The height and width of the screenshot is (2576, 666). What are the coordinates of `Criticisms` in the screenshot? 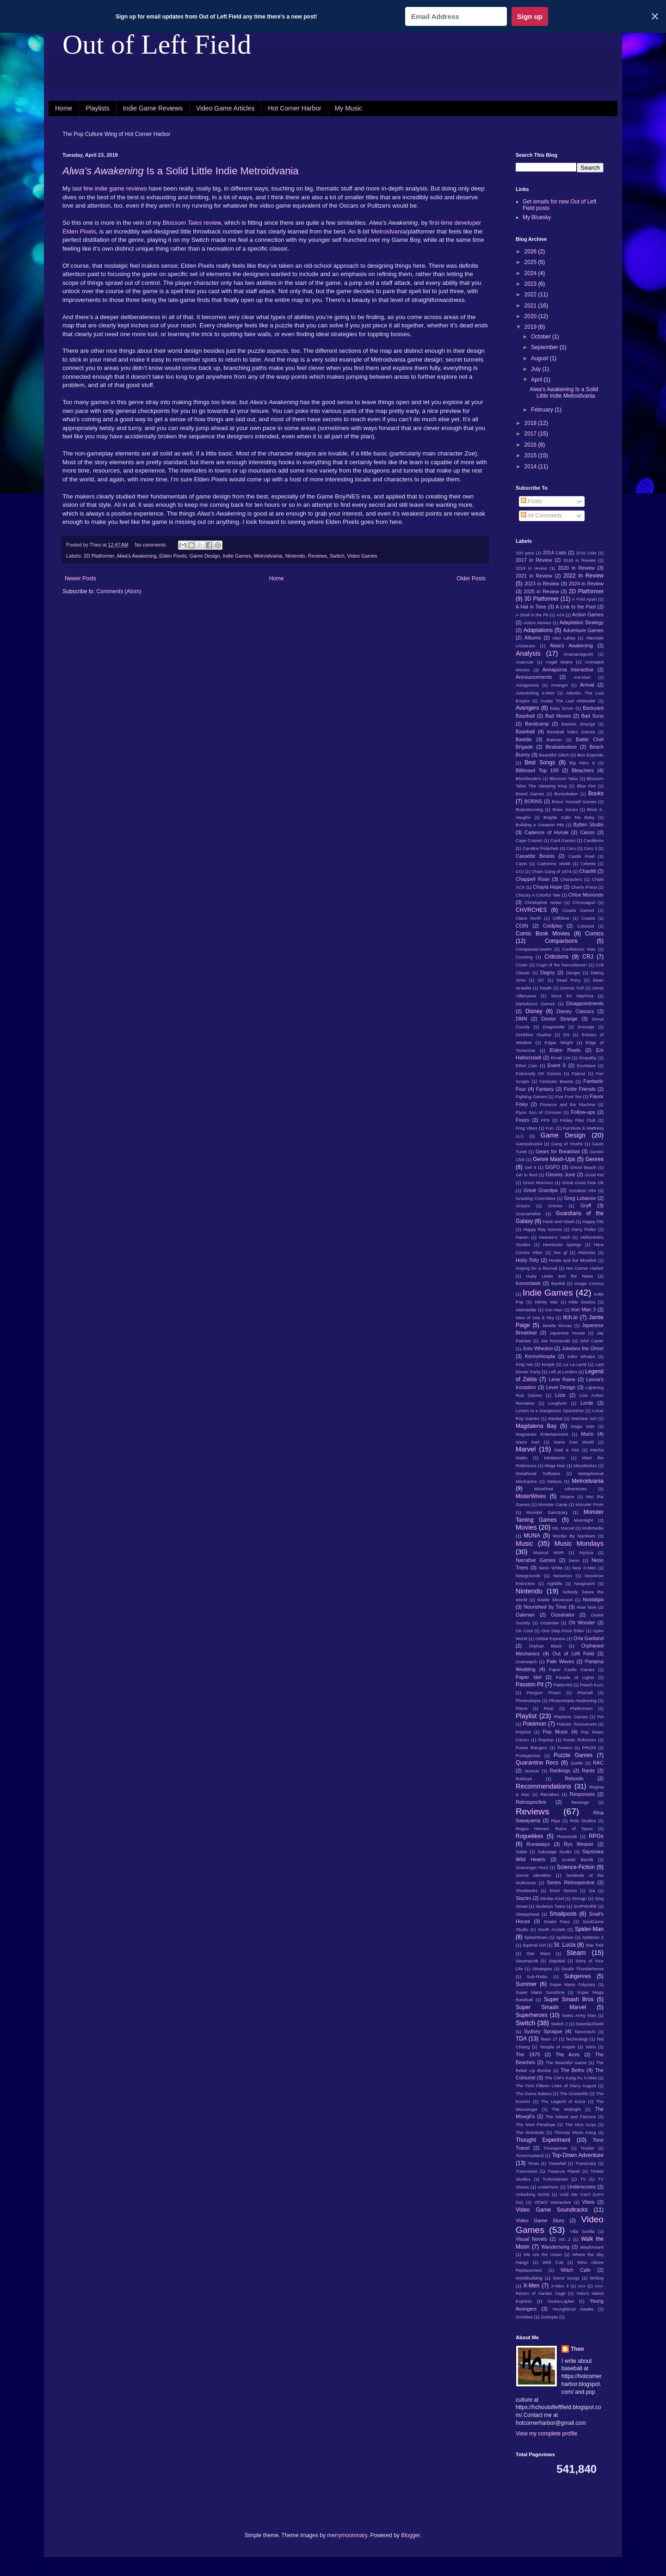 It's located at (556, 956).